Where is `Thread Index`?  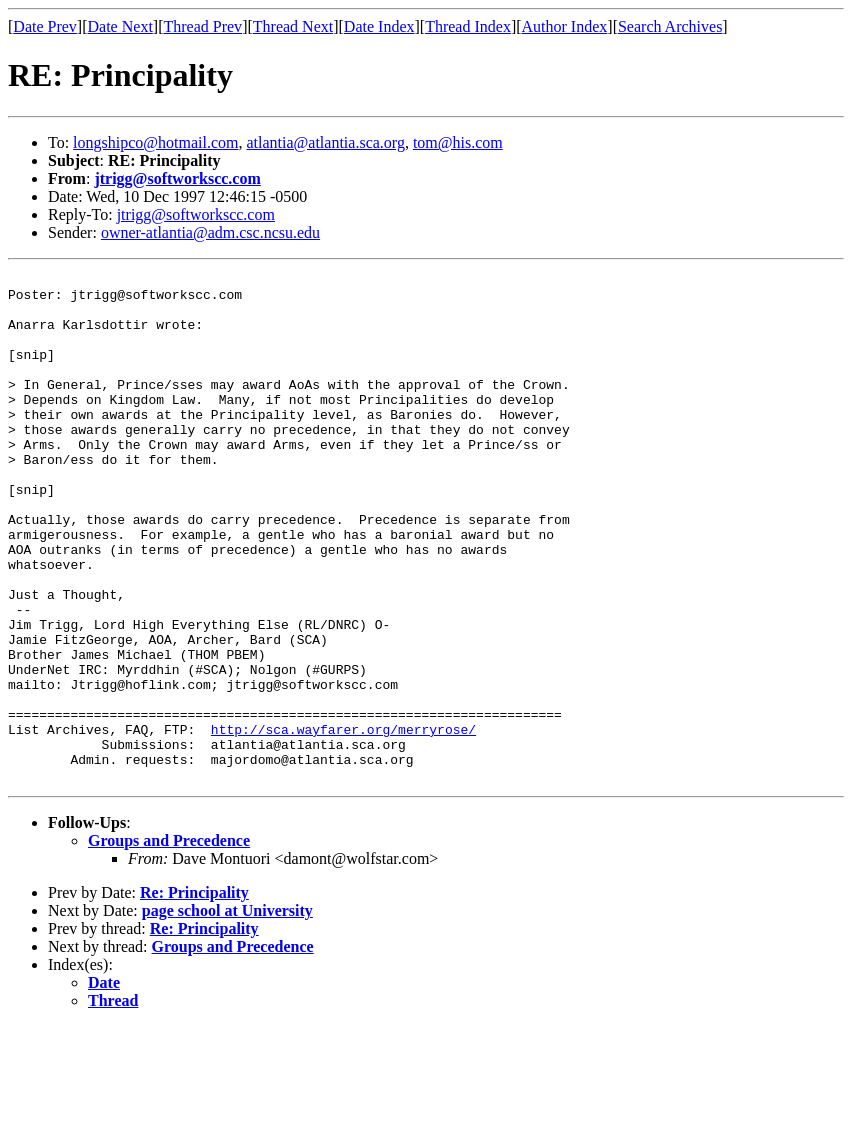
Thread Index is located at coordinates (468, 26).